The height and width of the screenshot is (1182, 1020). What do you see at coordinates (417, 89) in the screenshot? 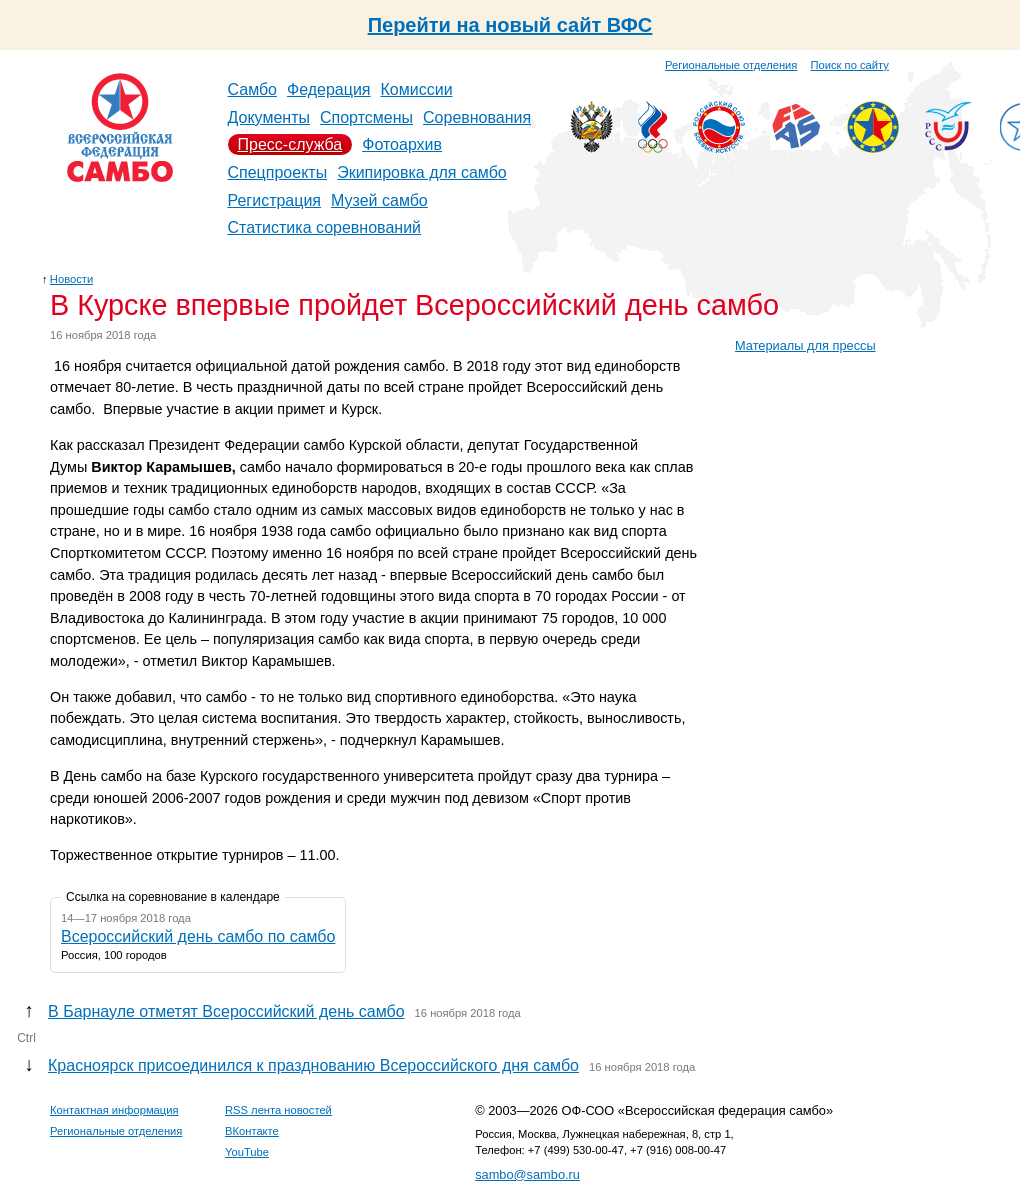
I see `Комиссии` at bounding box center [417, 89].